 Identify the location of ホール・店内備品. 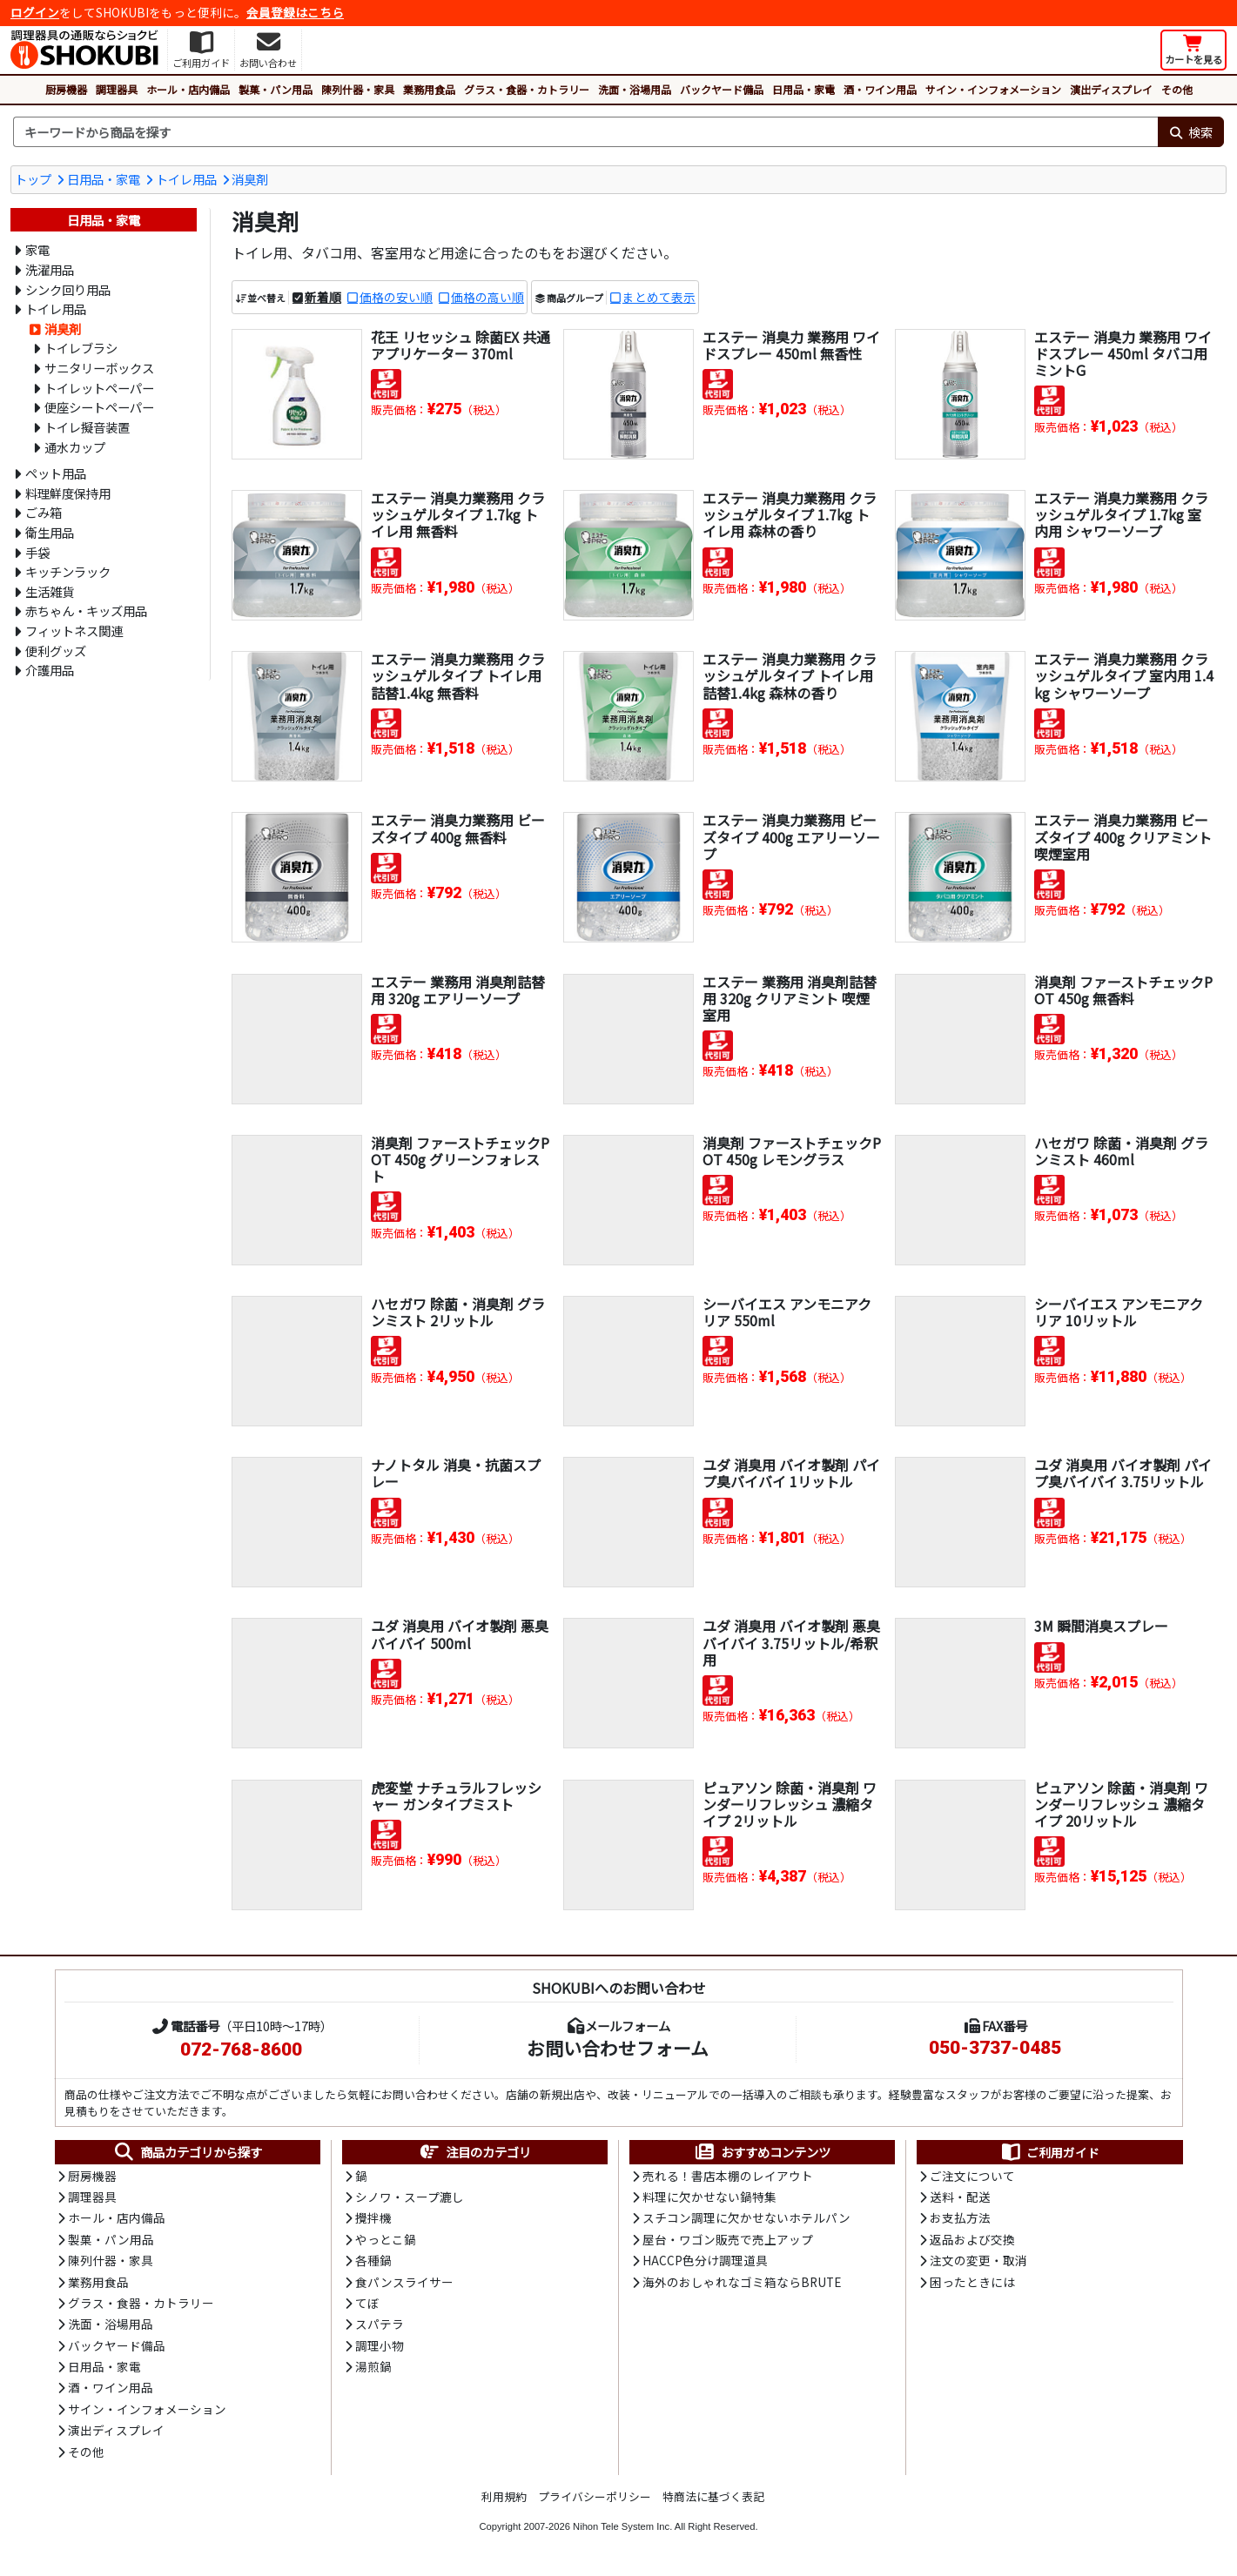
(188, 89).